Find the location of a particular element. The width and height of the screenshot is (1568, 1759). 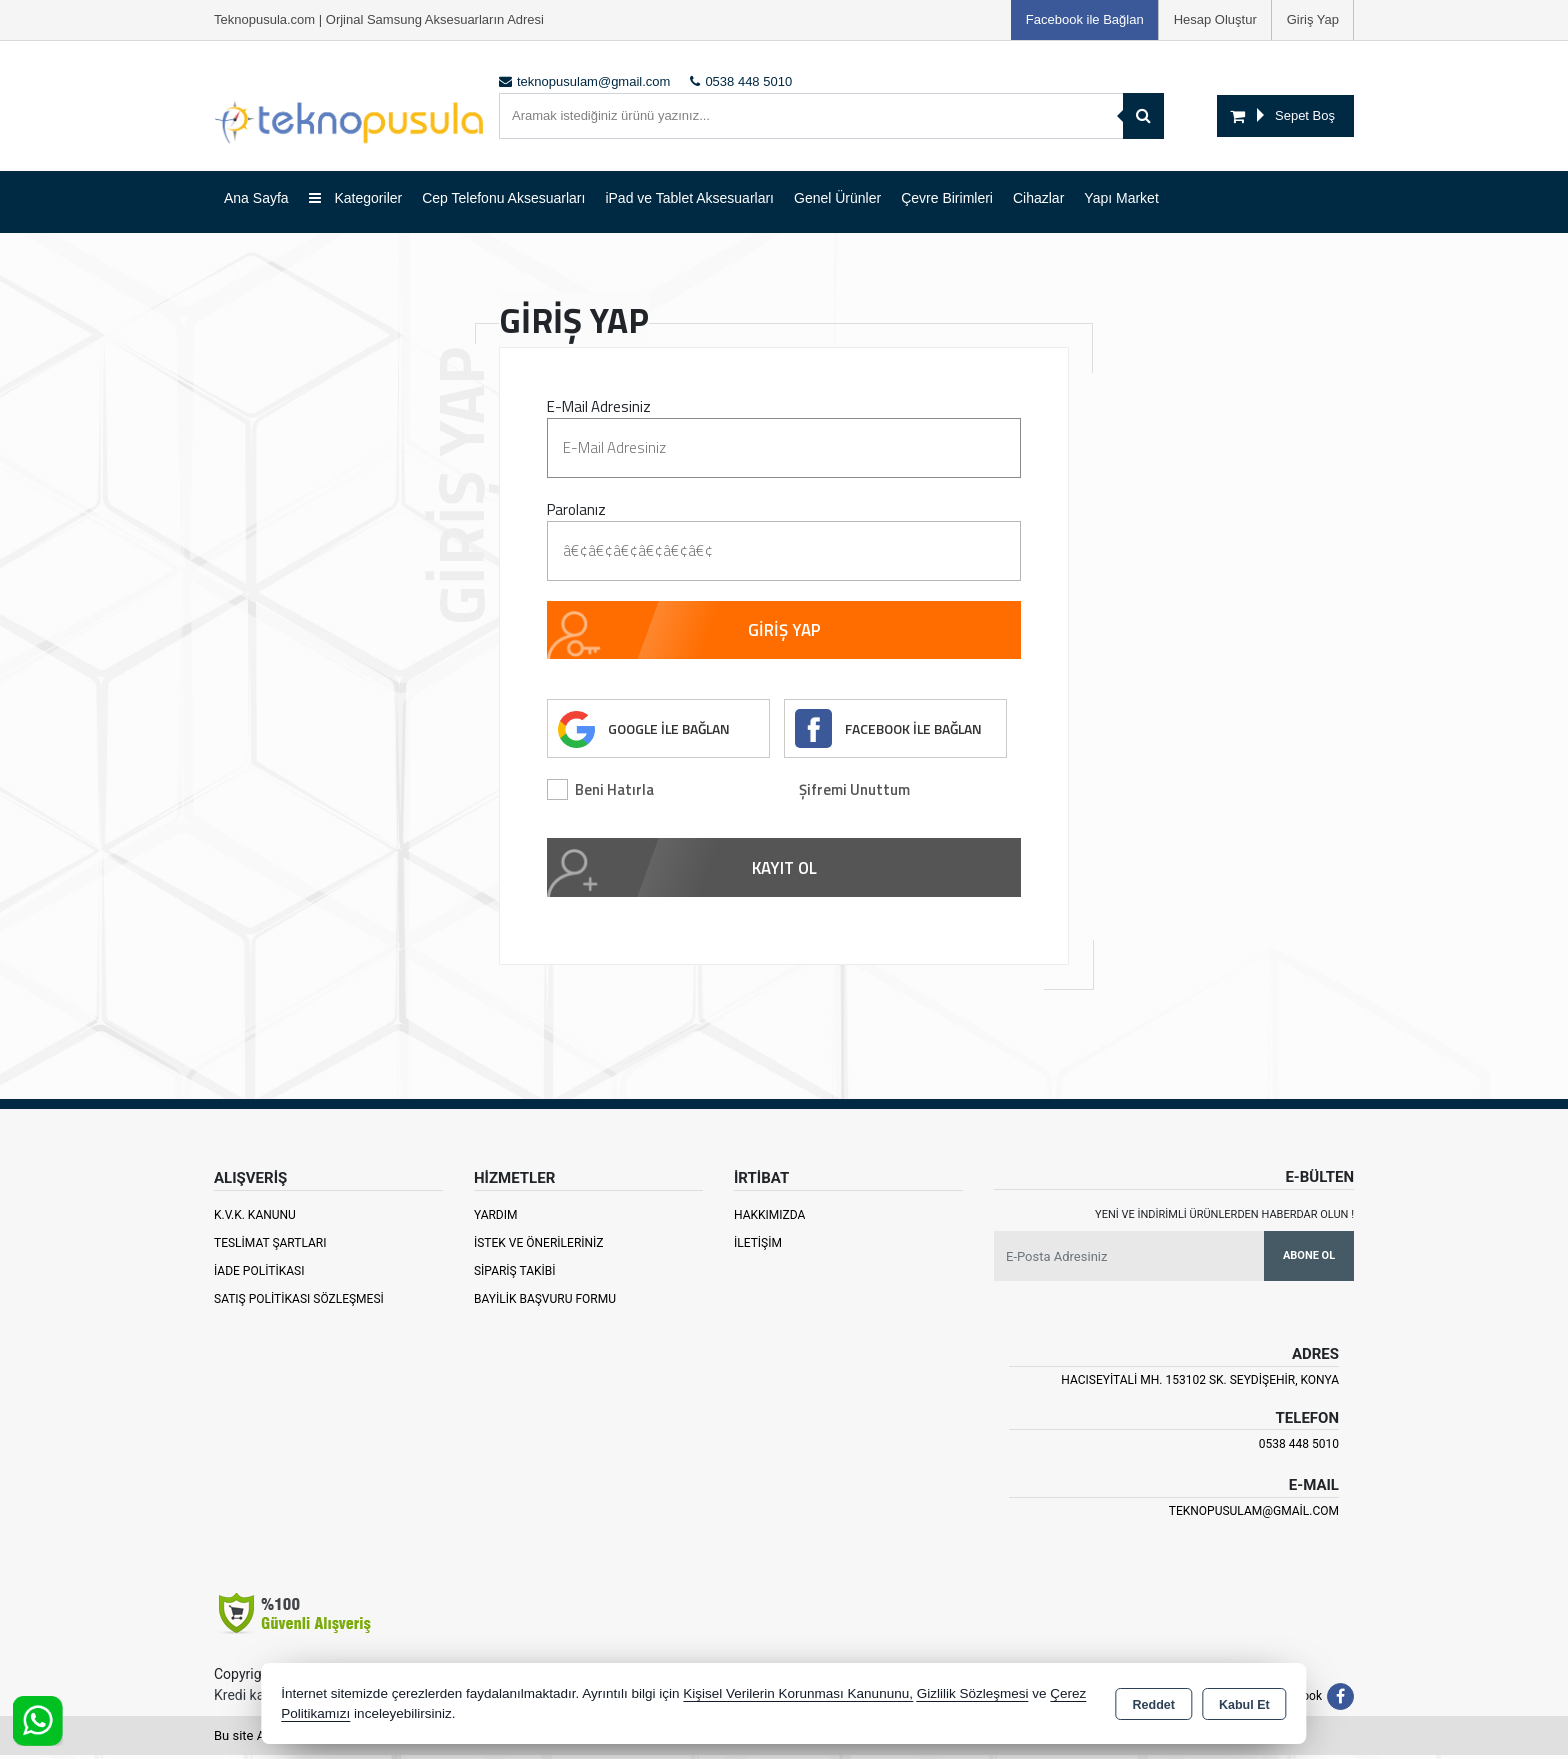

Yardım is located at coordinates (496, 1218).